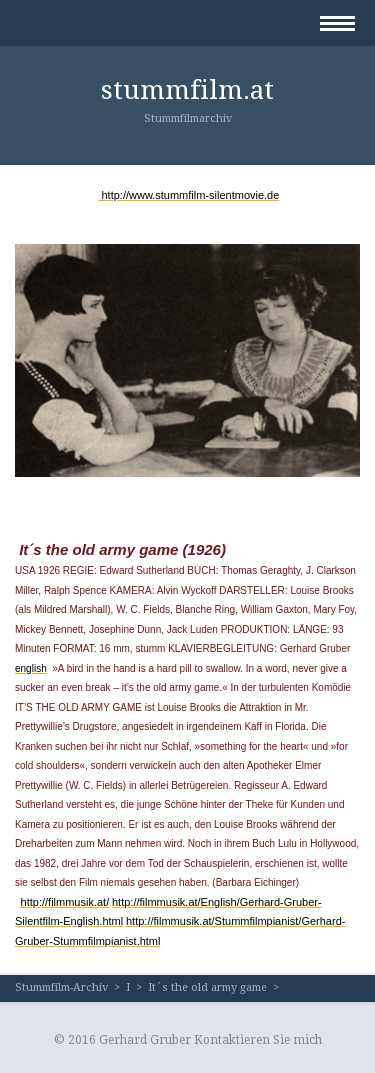 The image size is (375, 1073). What do you see at coordinates (187, 90) in the screenshot?
I see `stummfilm.at` at bounding box center [187, 90].